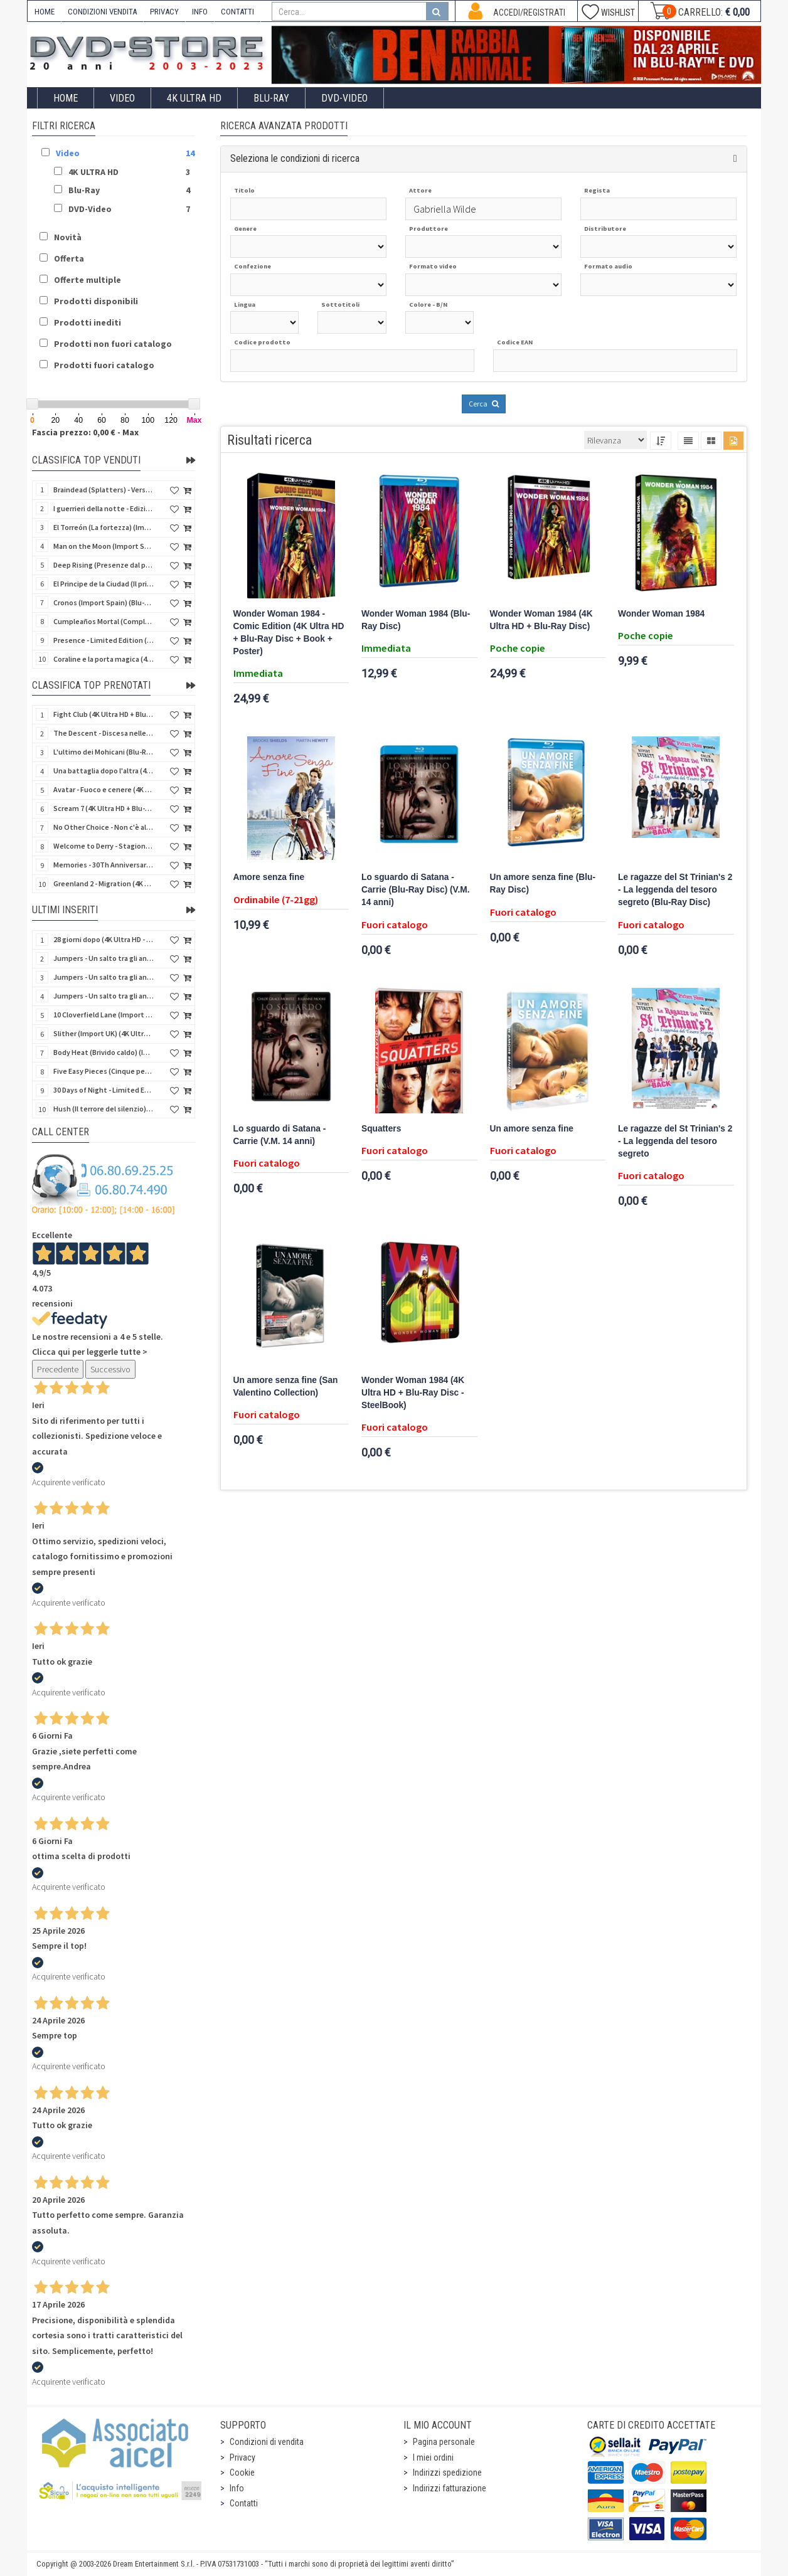 This screenshot has height=2576, width=788. What do you see at coordinates (242, 2472) in the screenshot?
I see `Cookie` at bounding box center [242, 2472].